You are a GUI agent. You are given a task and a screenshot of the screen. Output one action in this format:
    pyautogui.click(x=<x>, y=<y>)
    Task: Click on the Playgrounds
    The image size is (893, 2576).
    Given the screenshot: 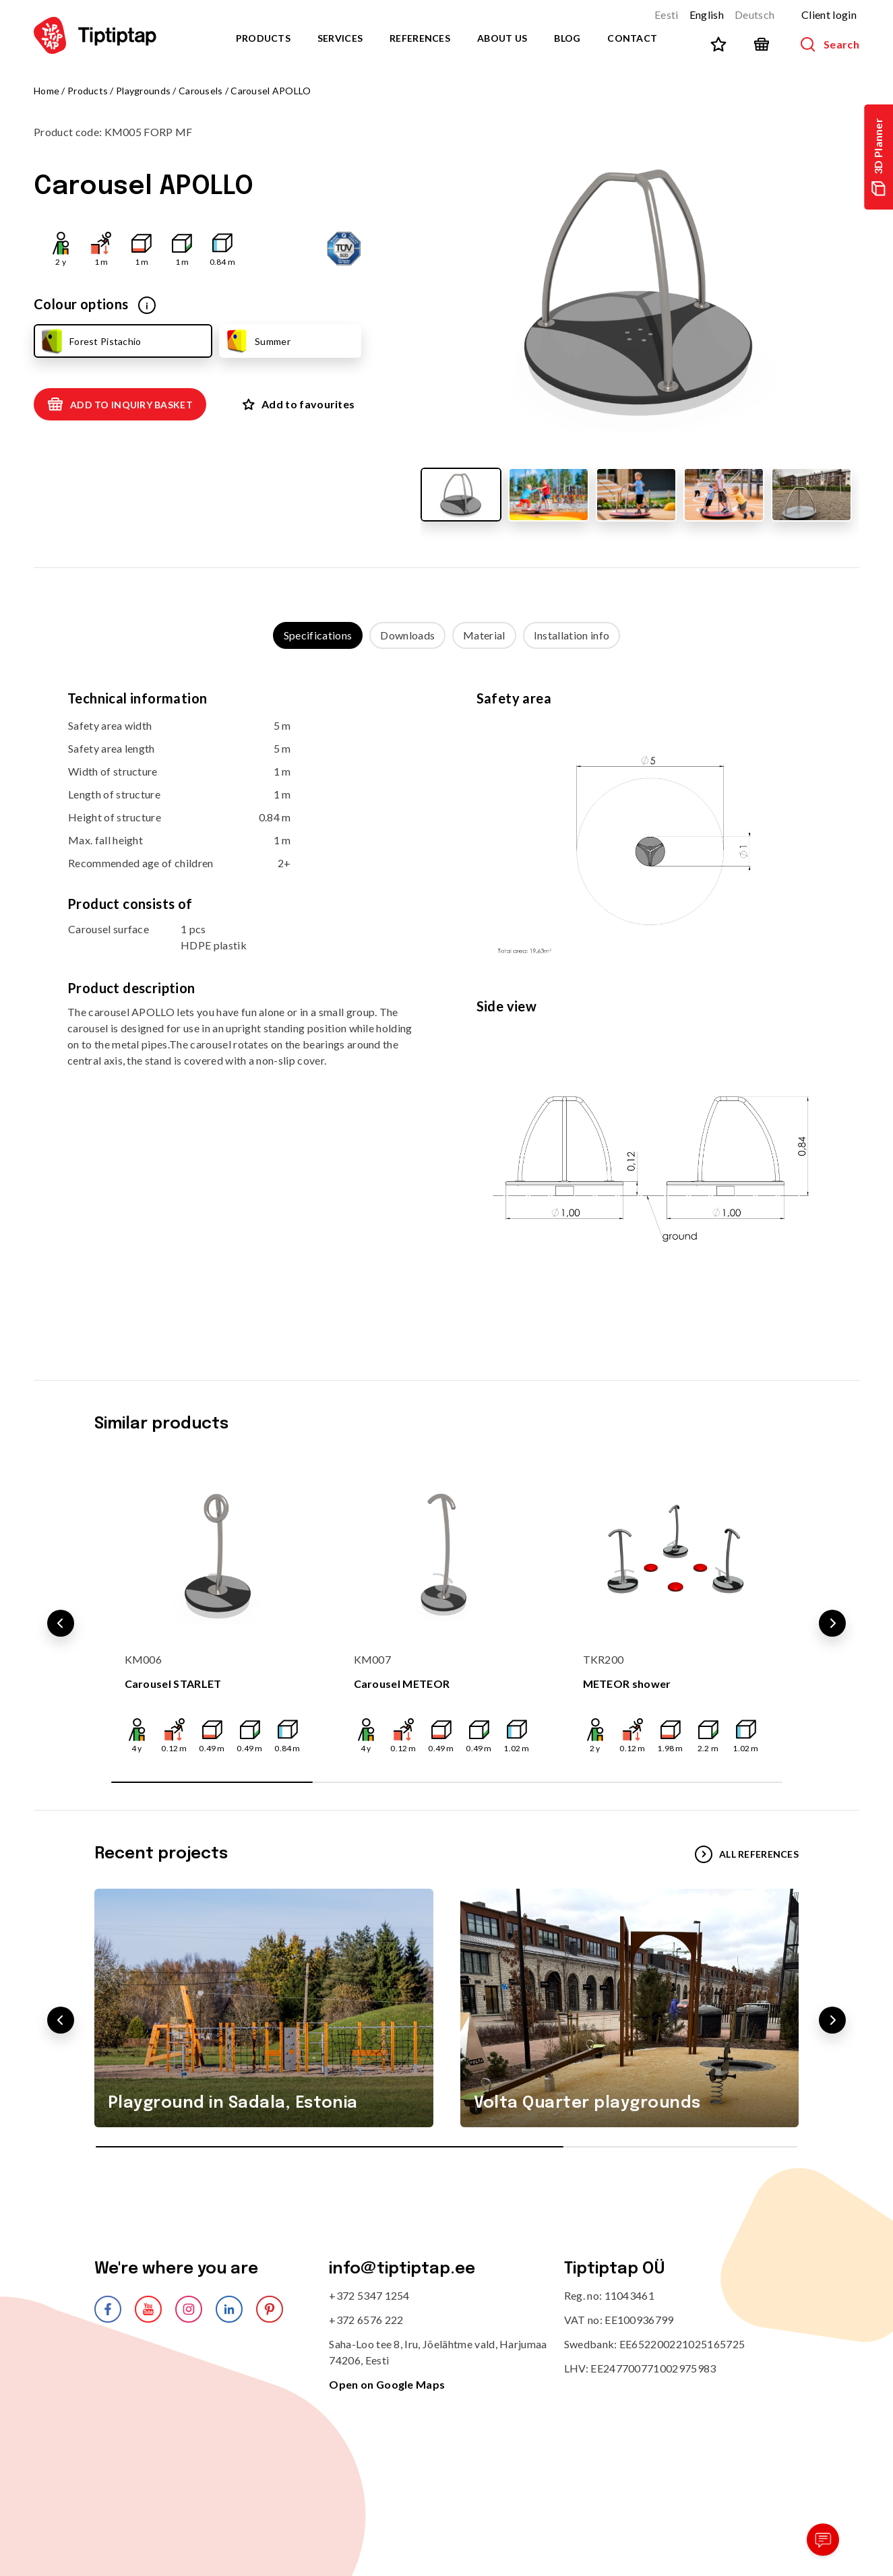 What is the action you would take?
    pyautogui.click(x=143, y=90)
    